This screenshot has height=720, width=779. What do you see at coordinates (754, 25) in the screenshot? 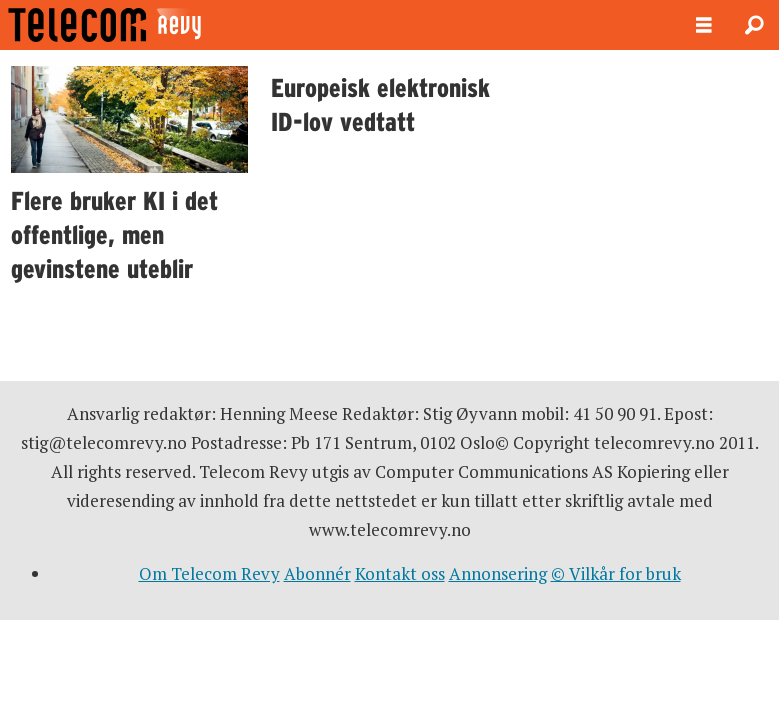
I see `[Søk]` at bounding box center [754, 25].